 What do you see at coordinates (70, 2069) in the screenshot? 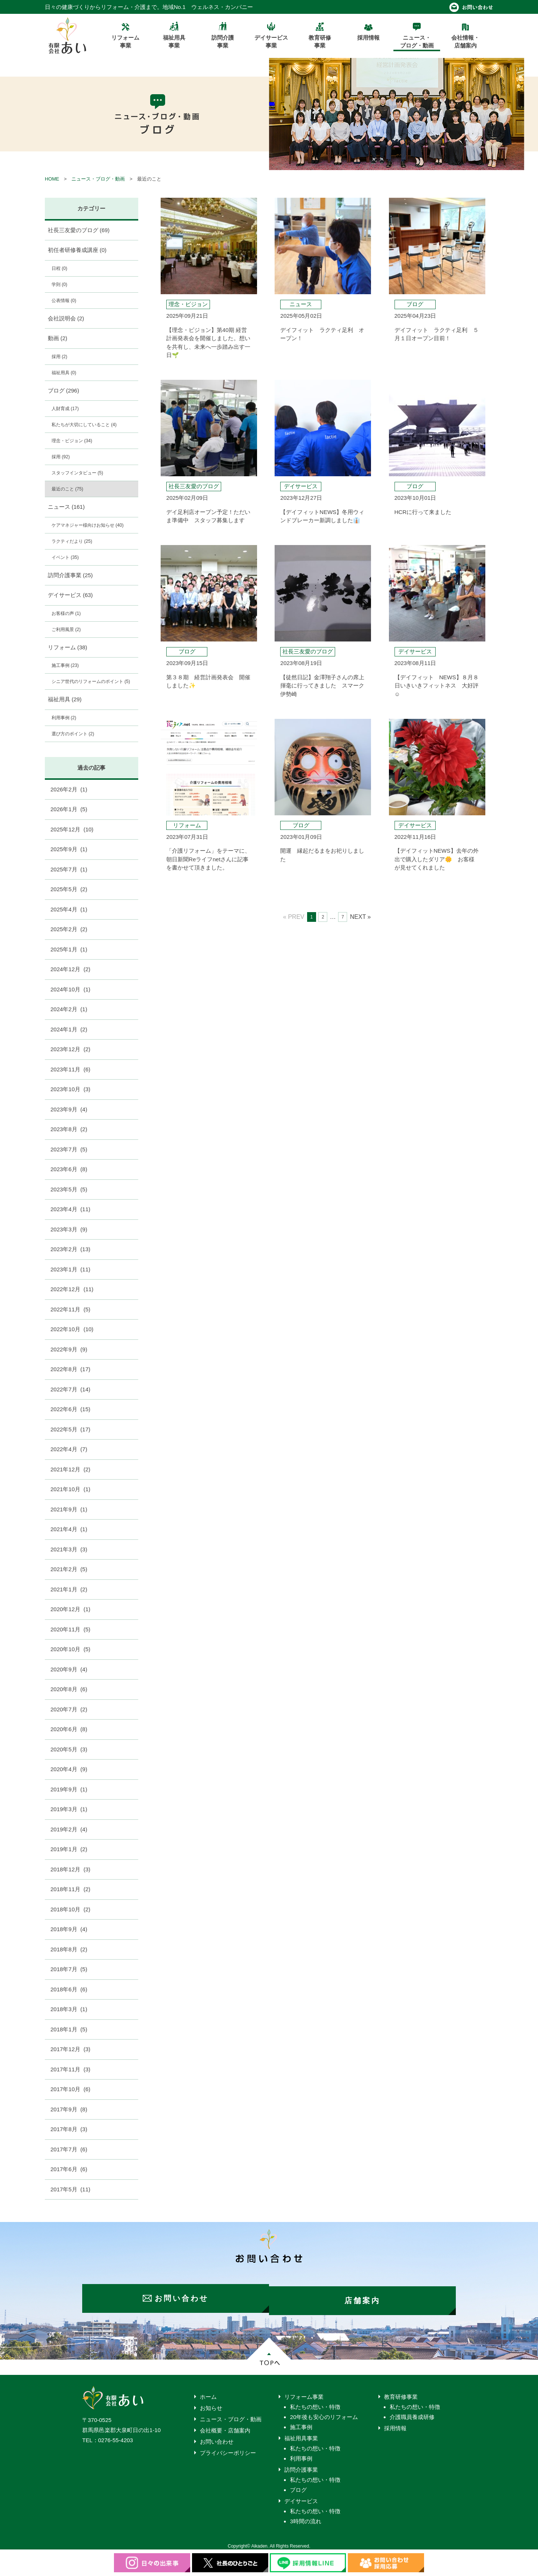
I see `2017年11月` at bounding box center [70, 2069].